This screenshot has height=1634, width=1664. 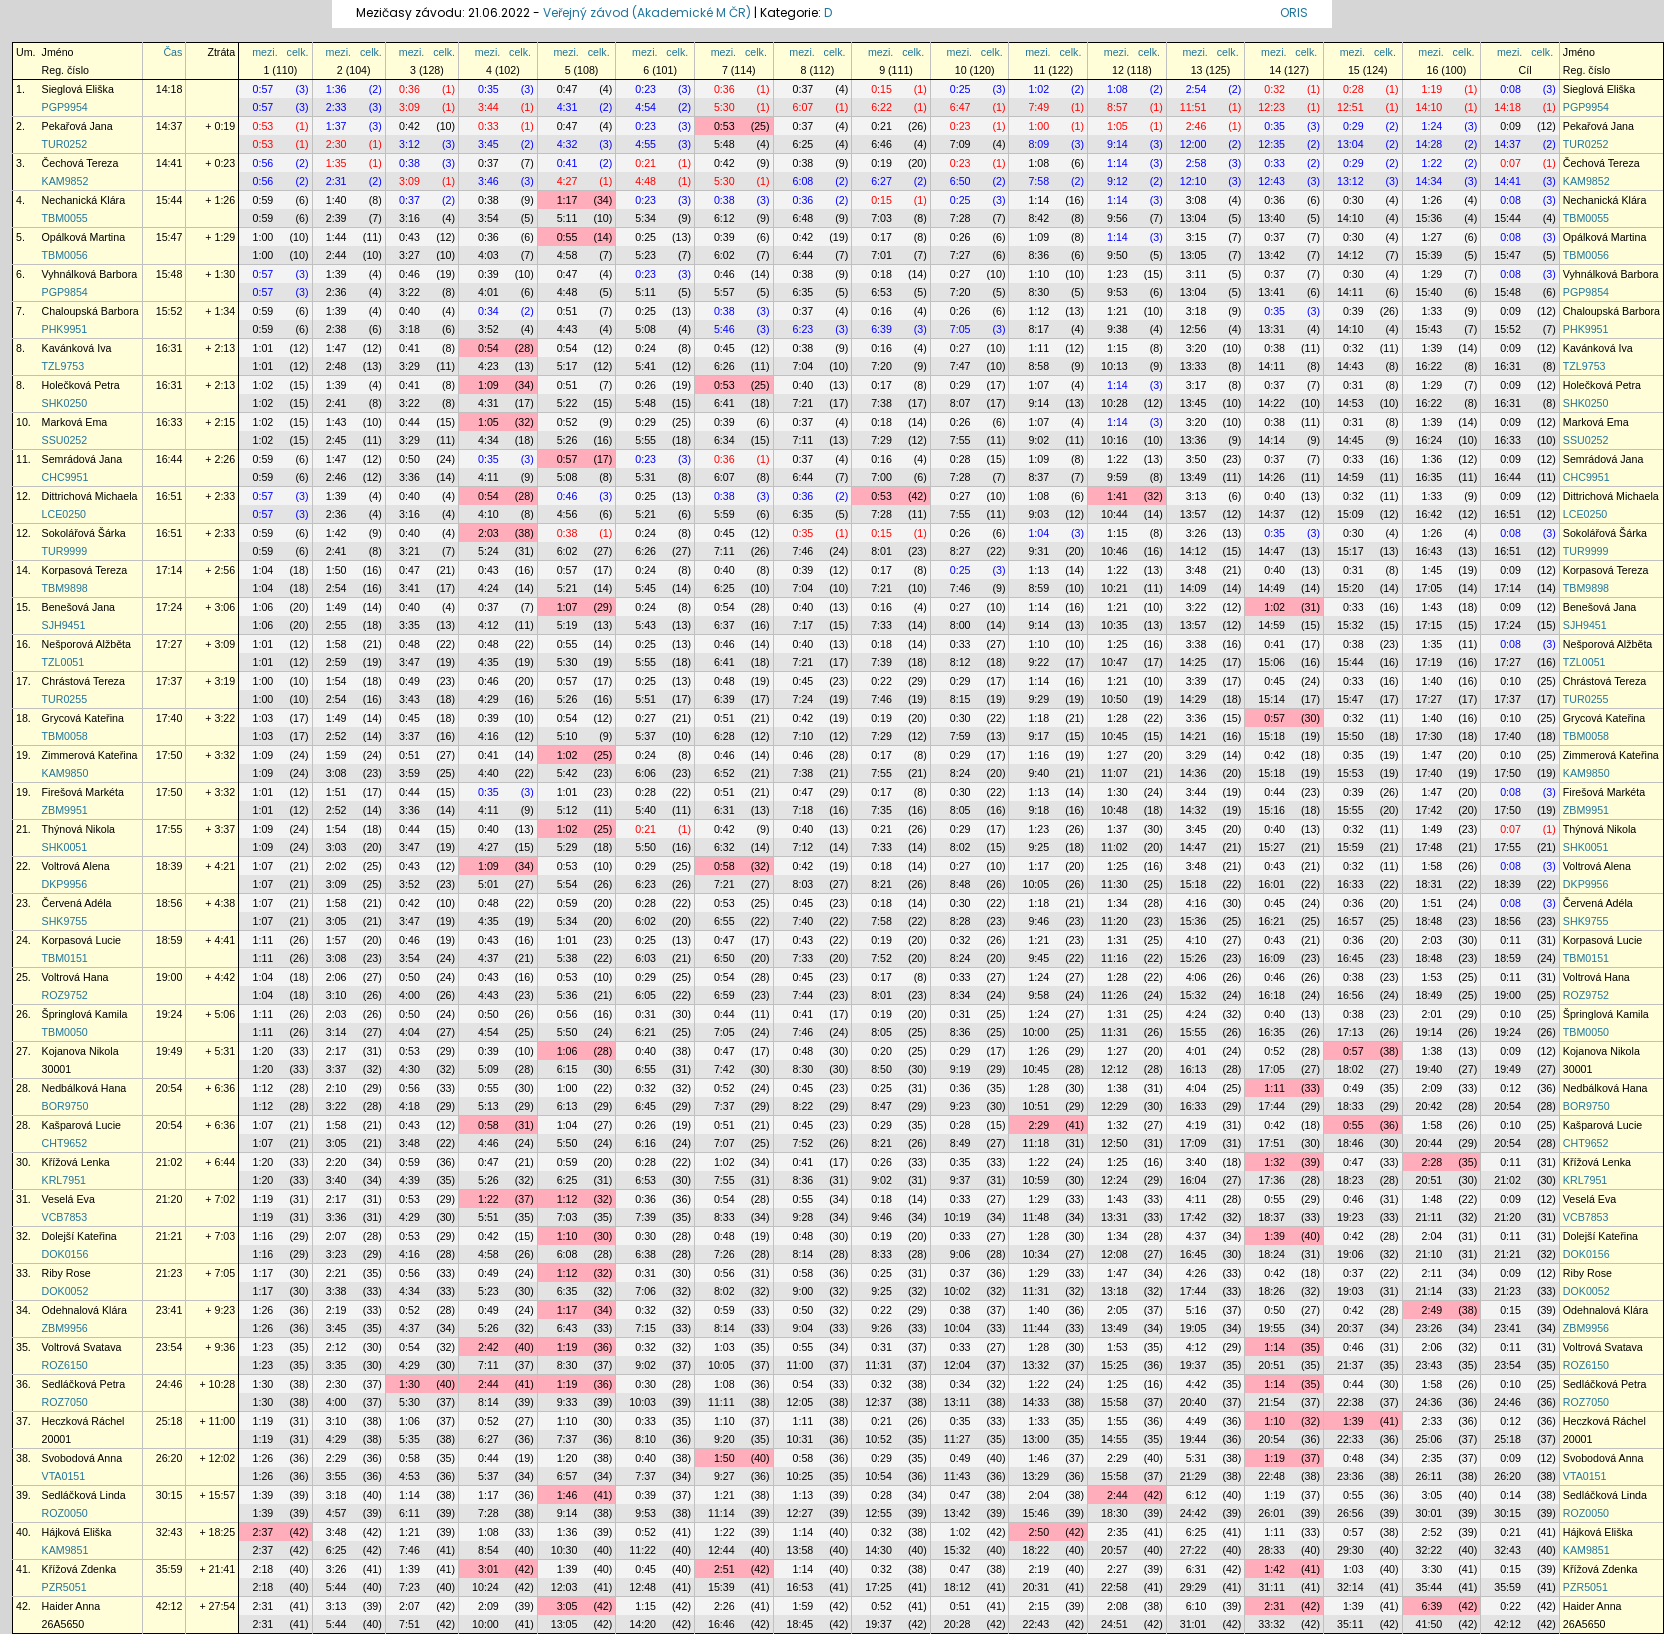 What do you see at coordinates (642, 1550) in the screenshot?
I see `11:22` at bounding box center [642, 1550].